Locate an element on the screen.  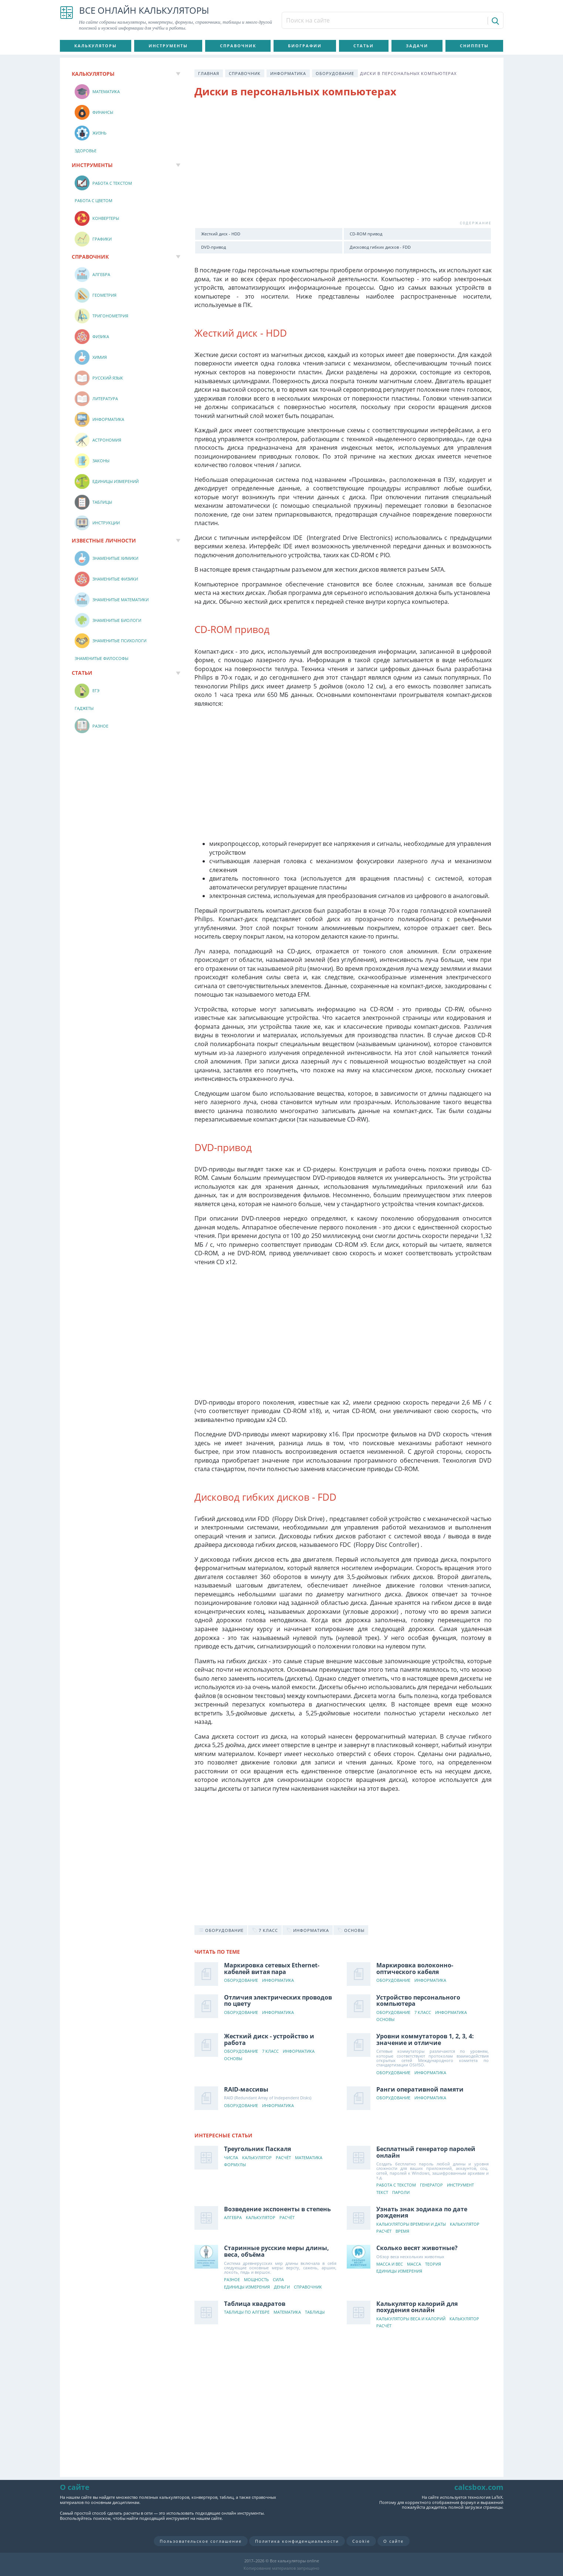
Калькуляторы is located at coordinates (95, 45).